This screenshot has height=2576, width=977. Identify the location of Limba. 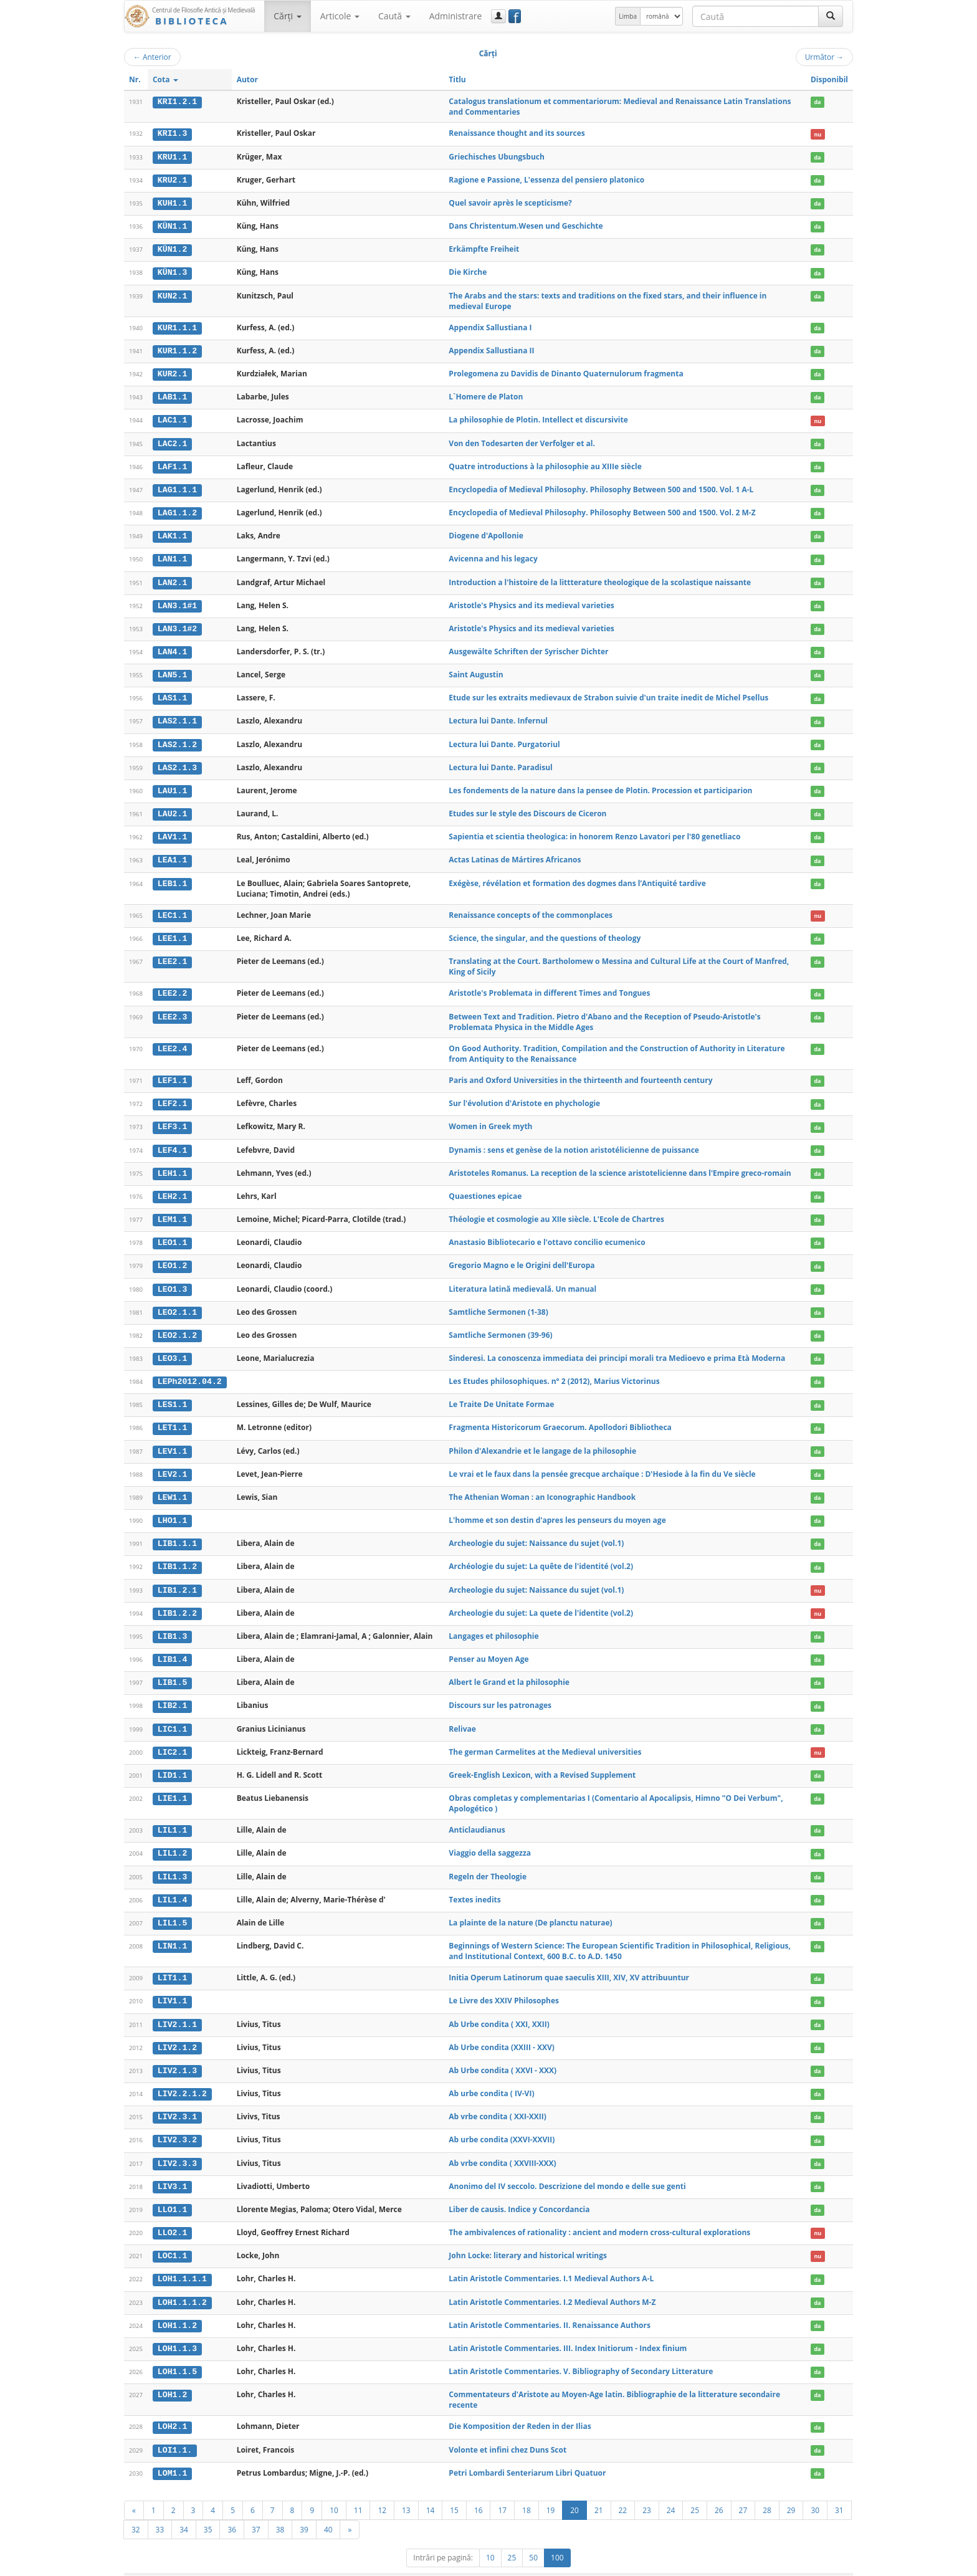
(628, 16).